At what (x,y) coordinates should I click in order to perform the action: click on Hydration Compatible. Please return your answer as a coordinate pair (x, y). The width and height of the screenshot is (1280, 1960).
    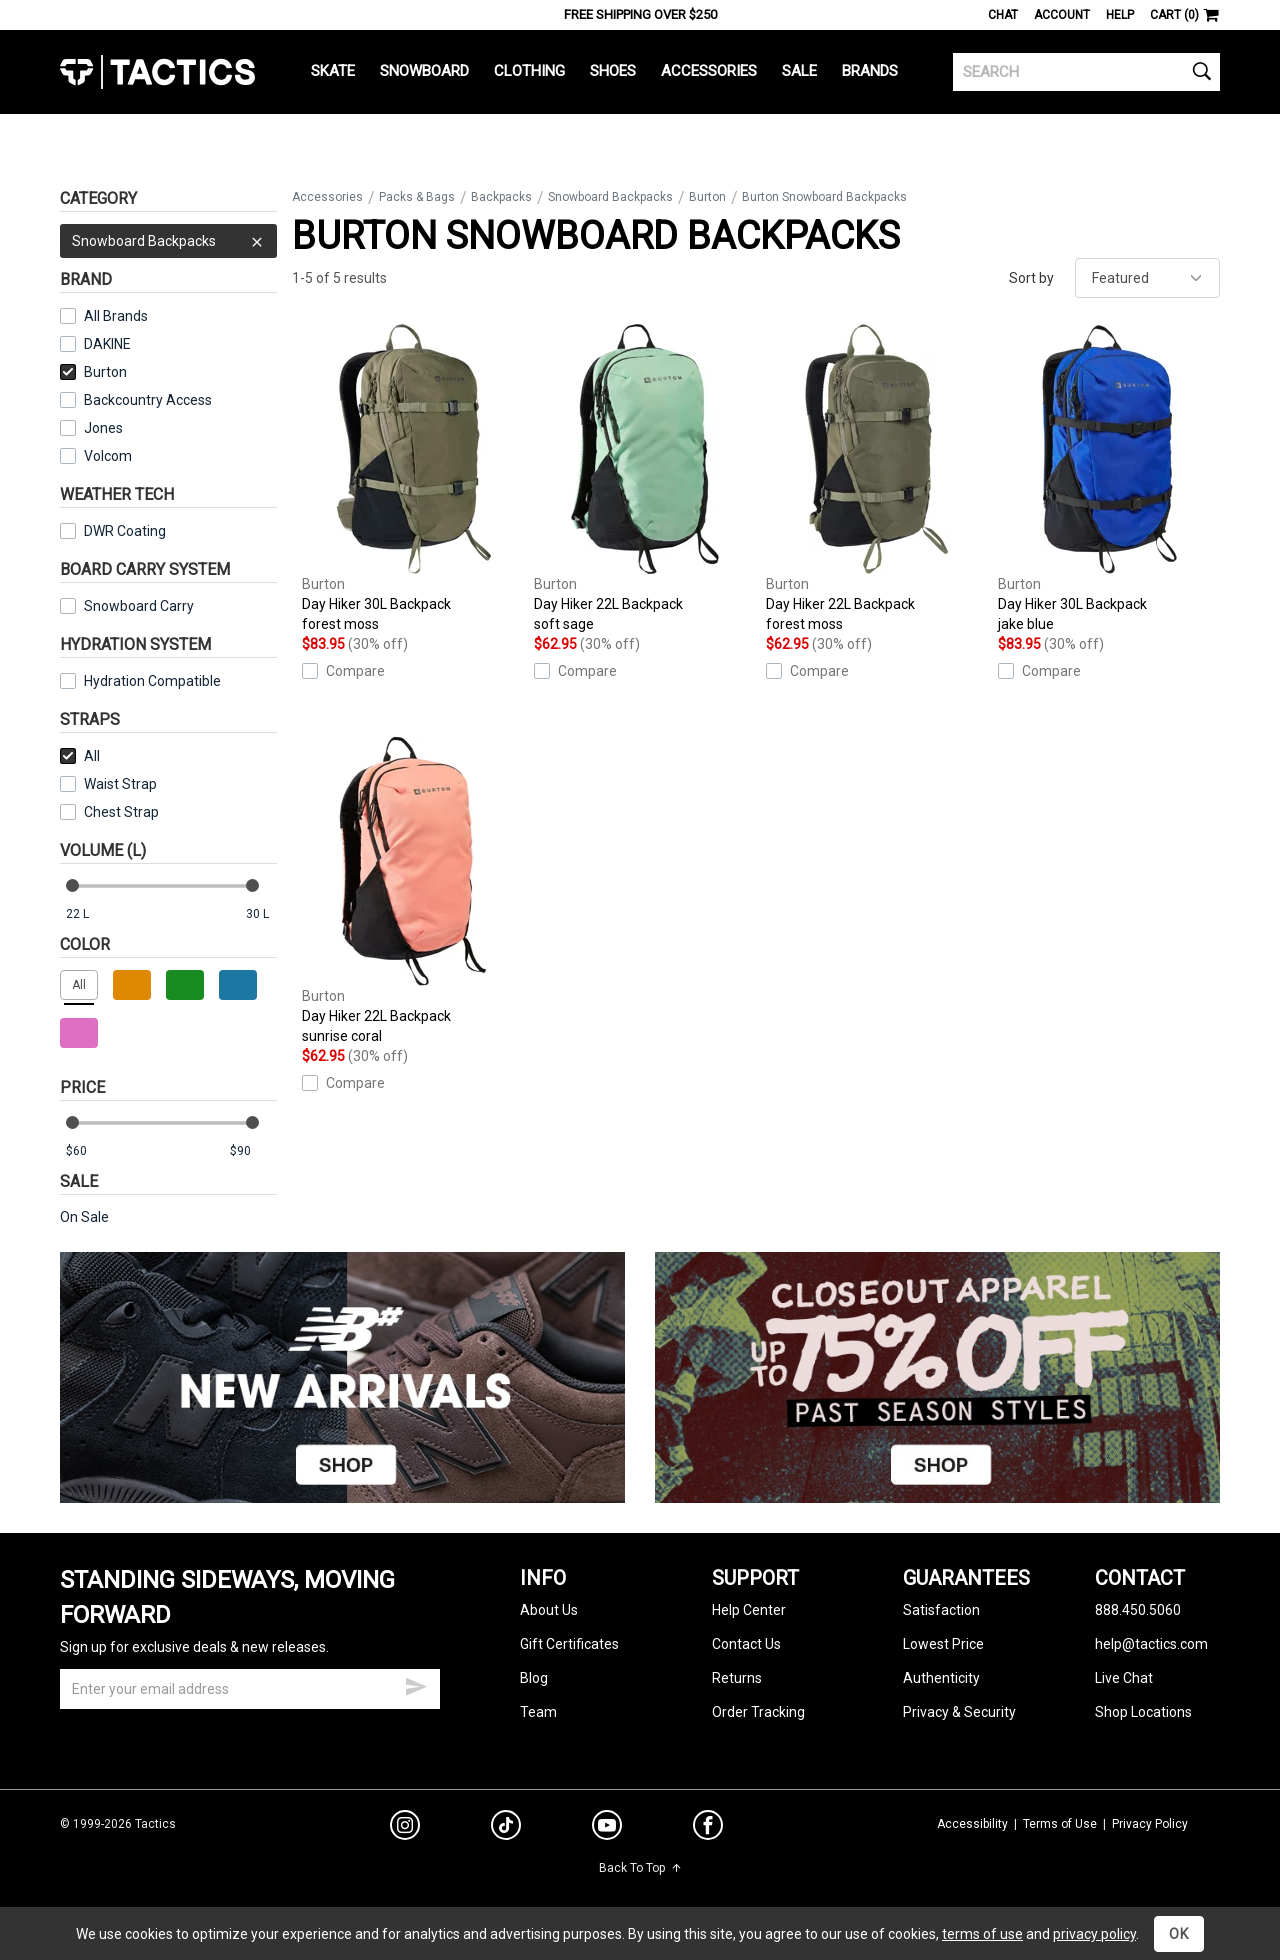
    Looking at the image, I should click on (152, 681).